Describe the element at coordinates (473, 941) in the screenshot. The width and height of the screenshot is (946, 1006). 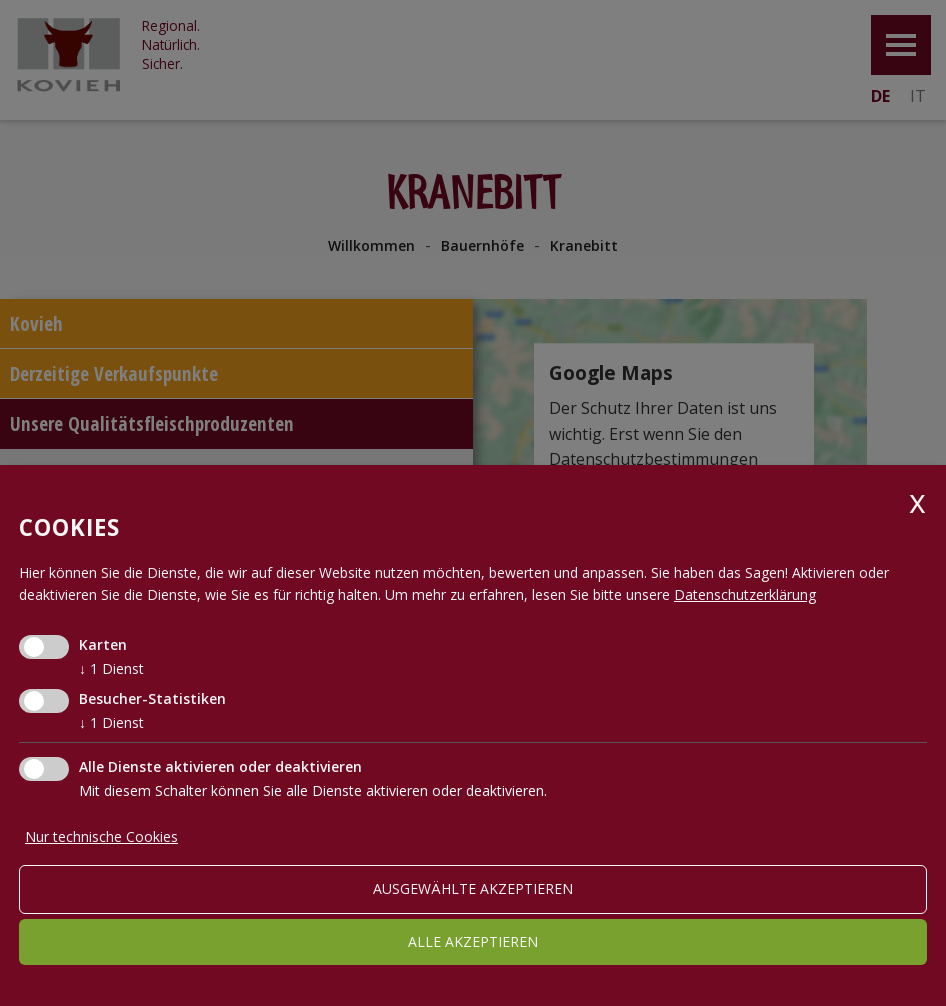
I see `alle akzeptieren` at that location.